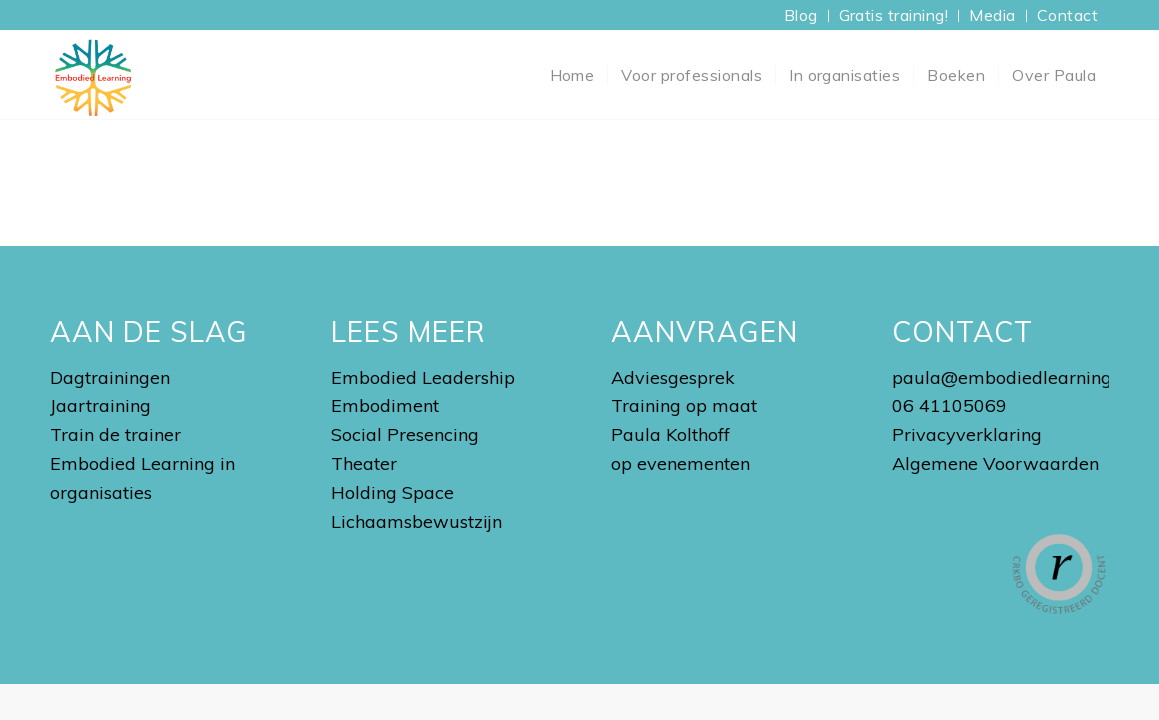  I want to click on 06 41105069, so click(949, 405).